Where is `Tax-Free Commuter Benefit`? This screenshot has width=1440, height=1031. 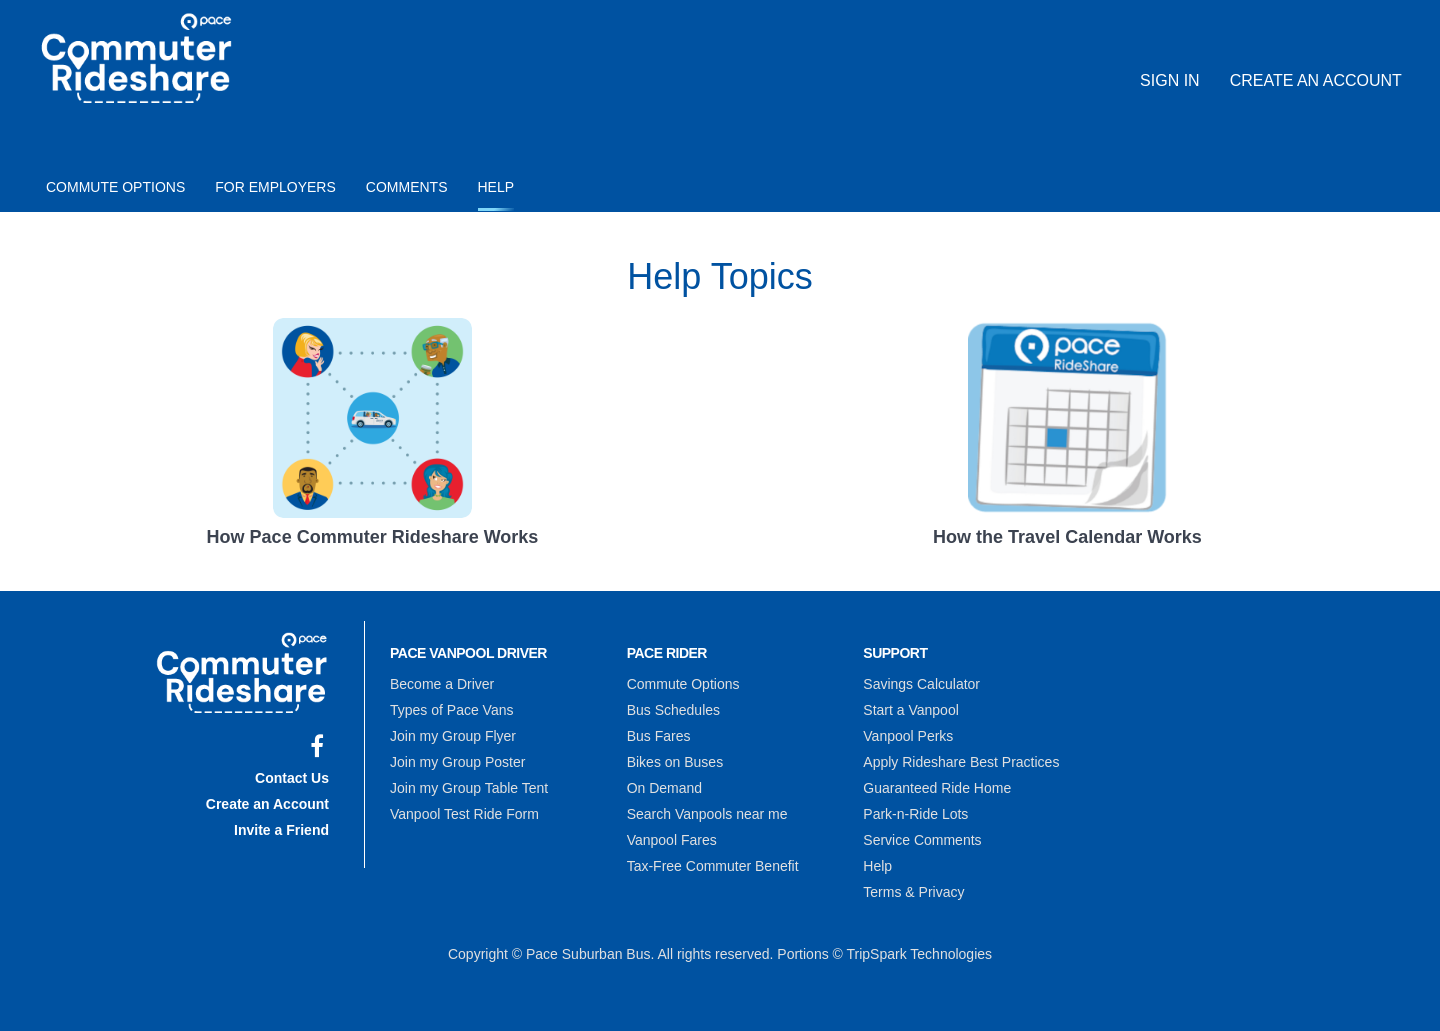 Tax-Free Commuter Benefit is located at coordinates (713, 866).